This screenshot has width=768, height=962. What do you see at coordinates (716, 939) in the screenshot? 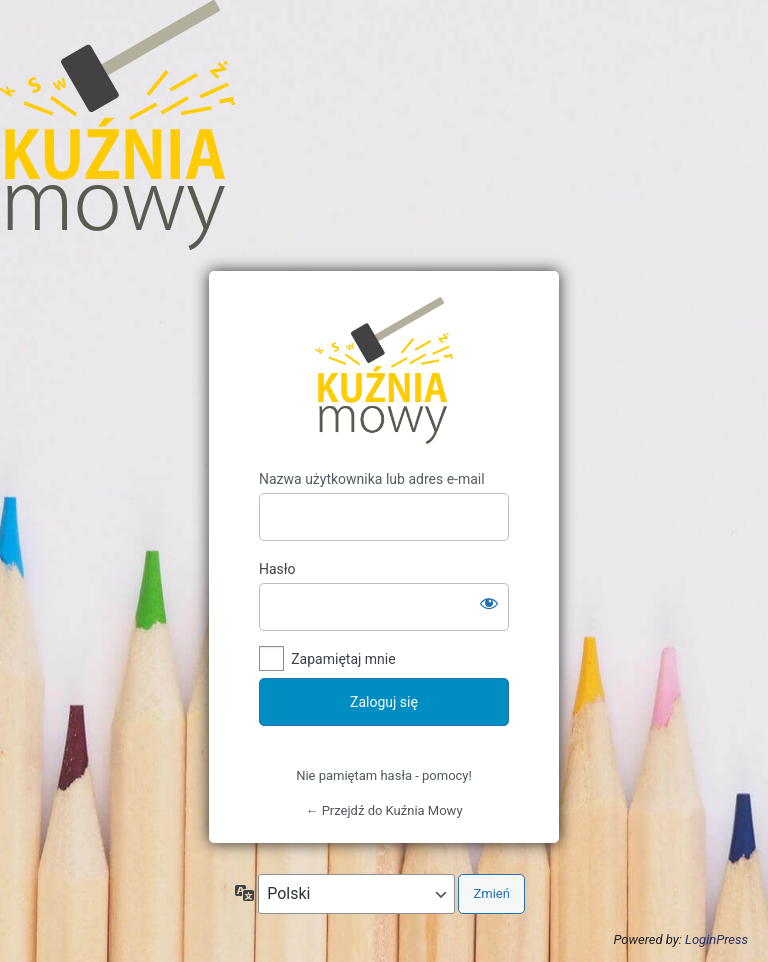
I see `LoginPress` at bounding box center [716, 939].